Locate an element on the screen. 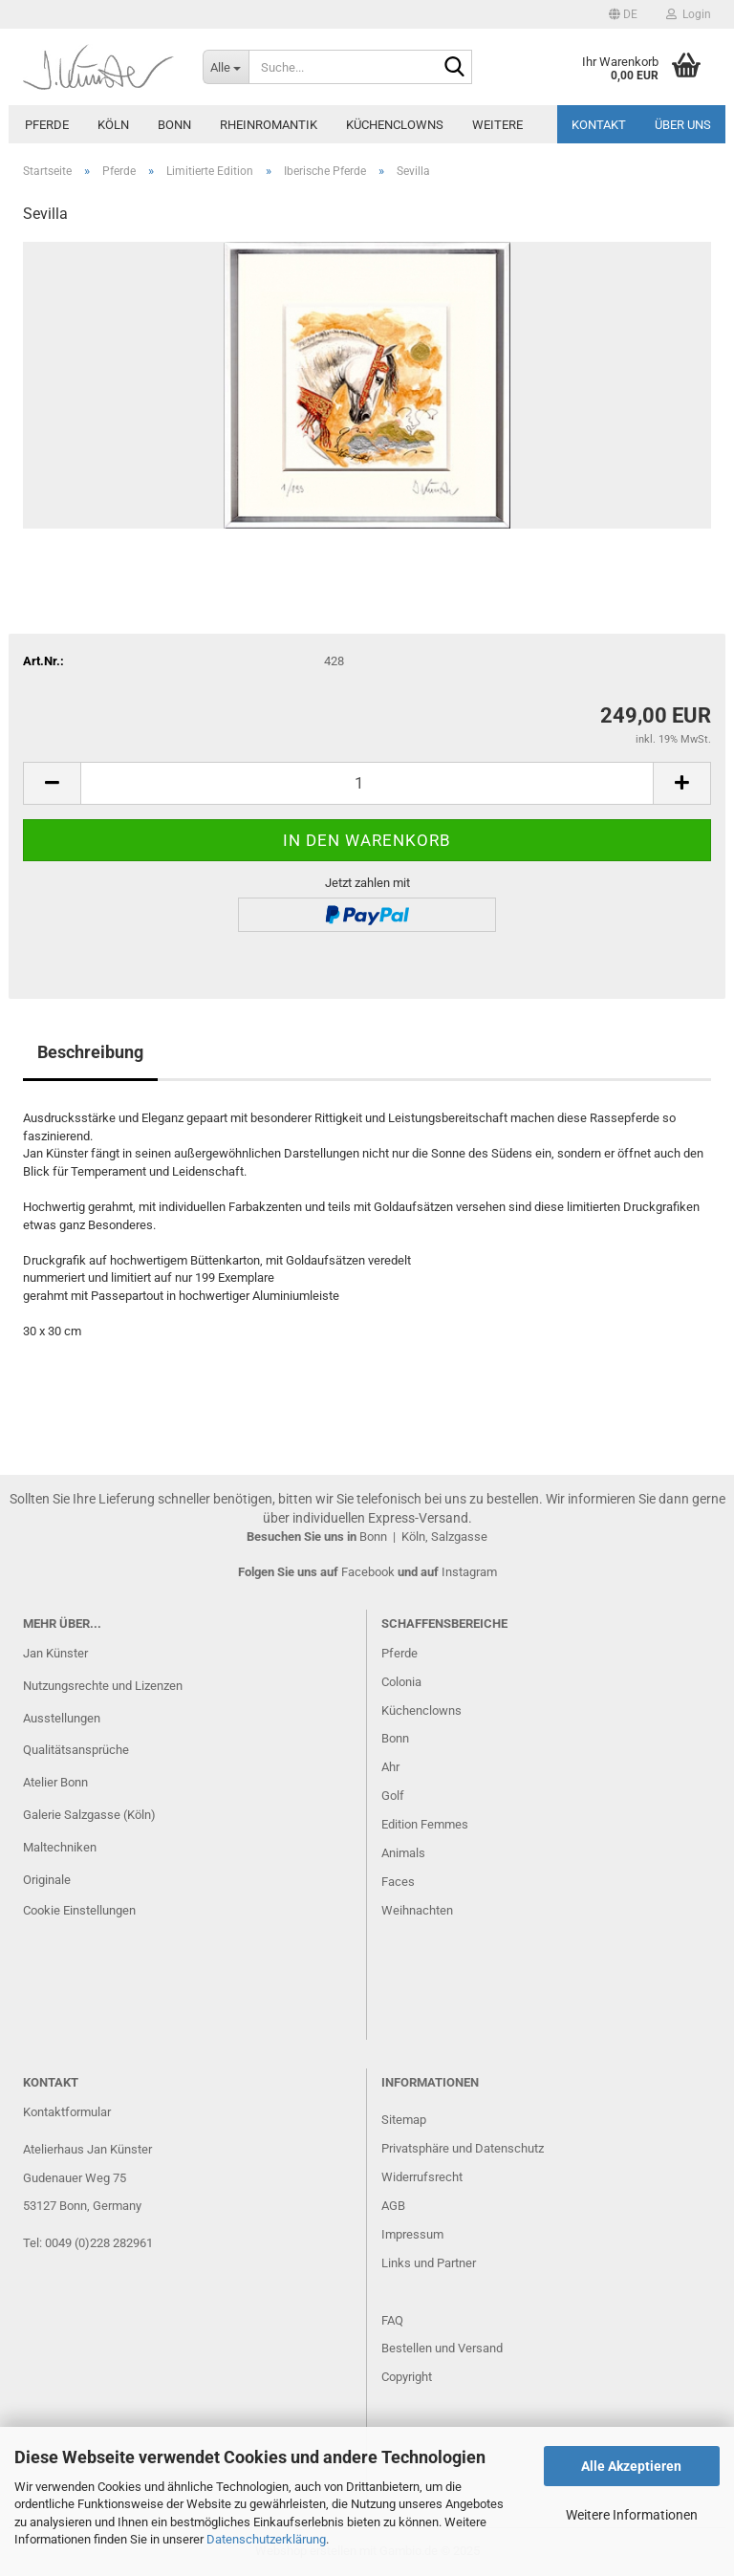  Originale is located at coordinates (47, 1879).